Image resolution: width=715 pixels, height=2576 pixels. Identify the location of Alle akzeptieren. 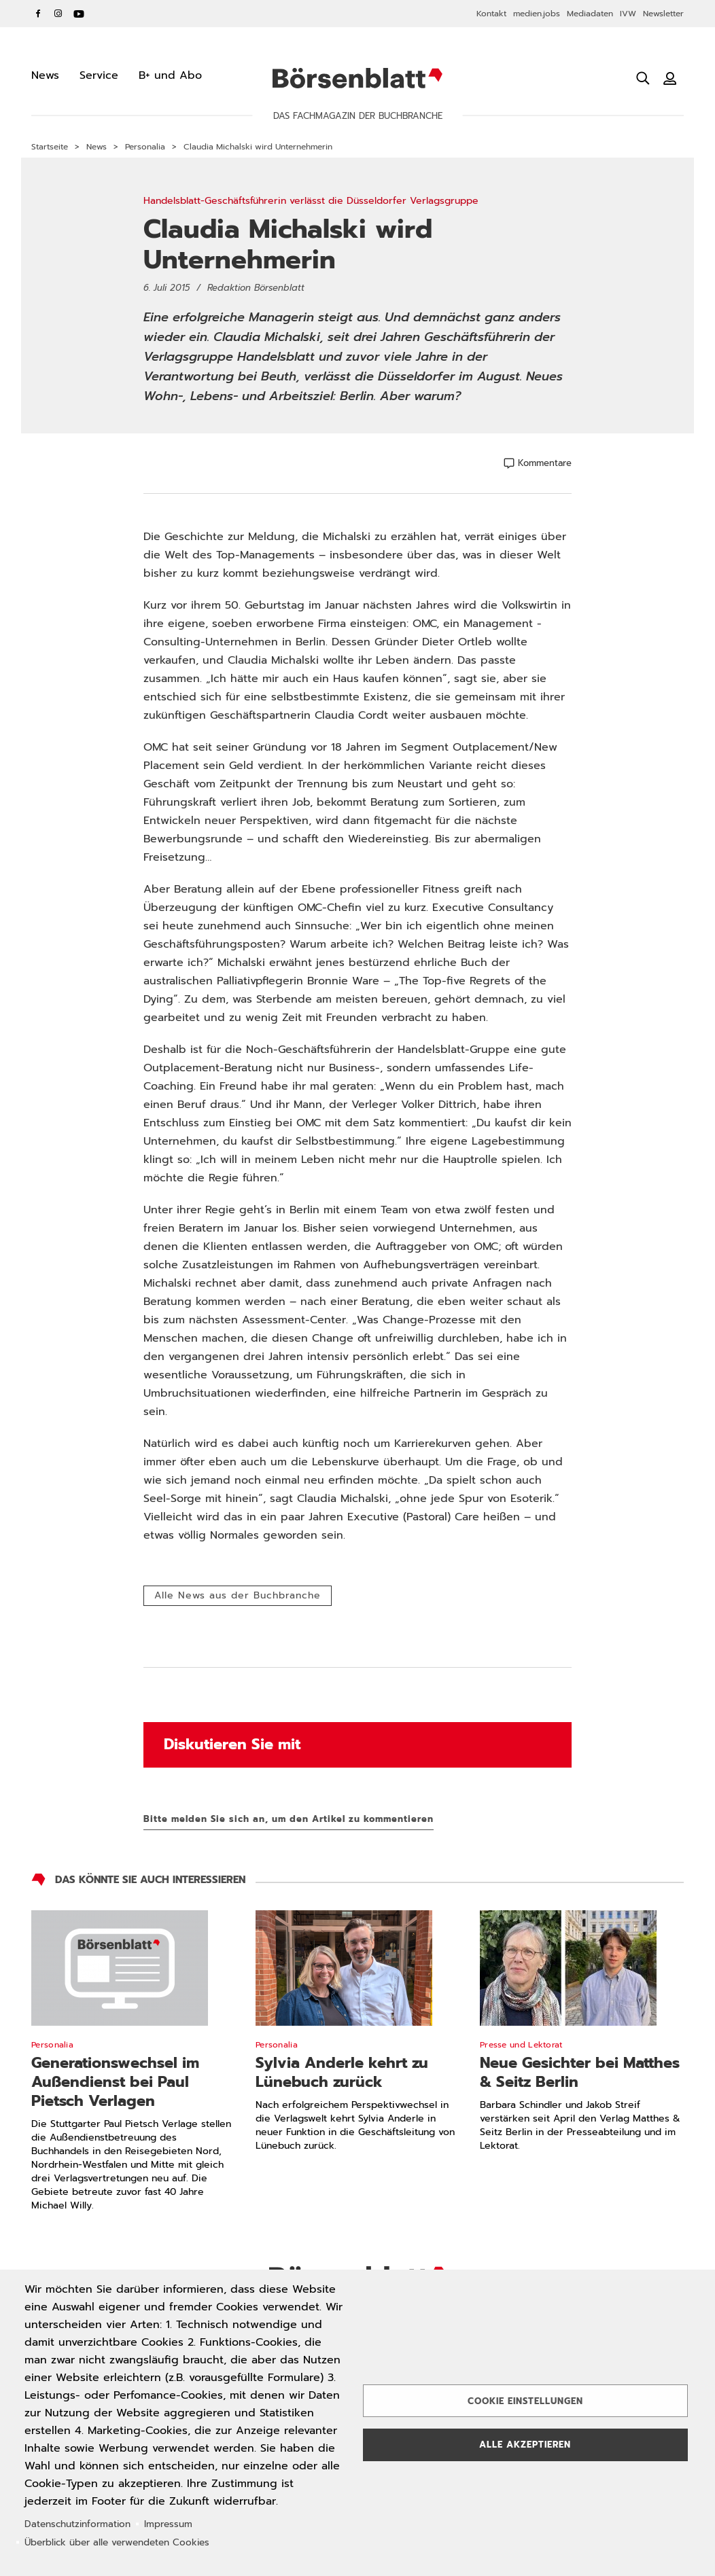
(525, 2444).